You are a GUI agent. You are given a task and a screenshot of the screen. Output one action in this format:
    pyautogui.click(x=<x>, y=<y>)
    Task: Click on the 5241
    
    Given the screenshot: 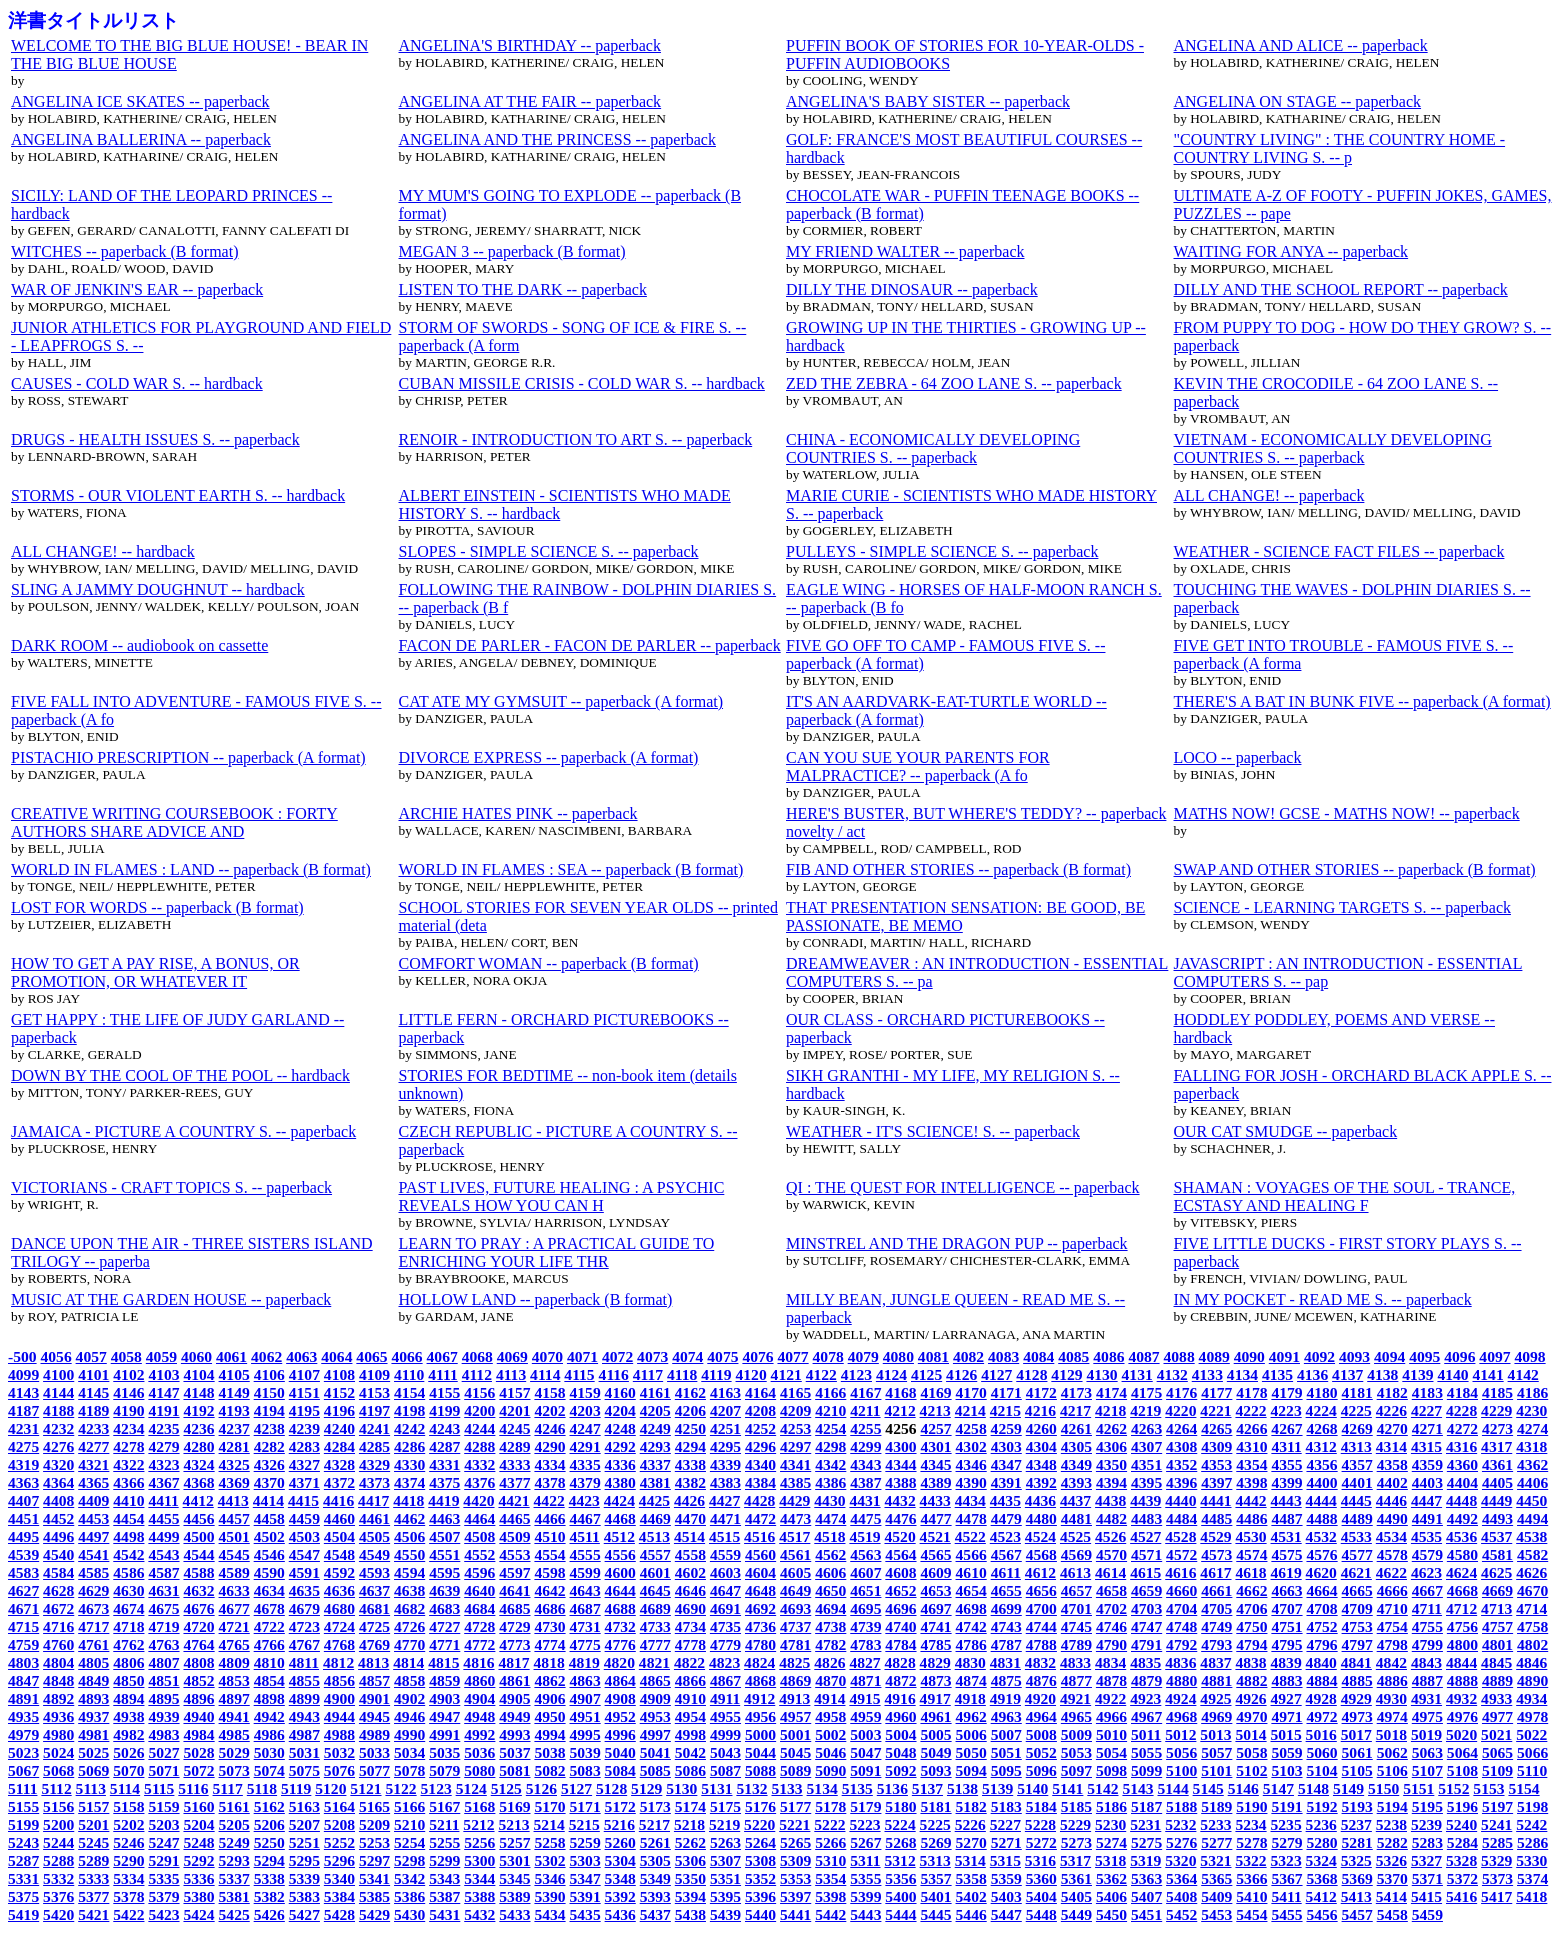 What is the action you would take?
    pyautogui.click(x=1496, y=1824)
    